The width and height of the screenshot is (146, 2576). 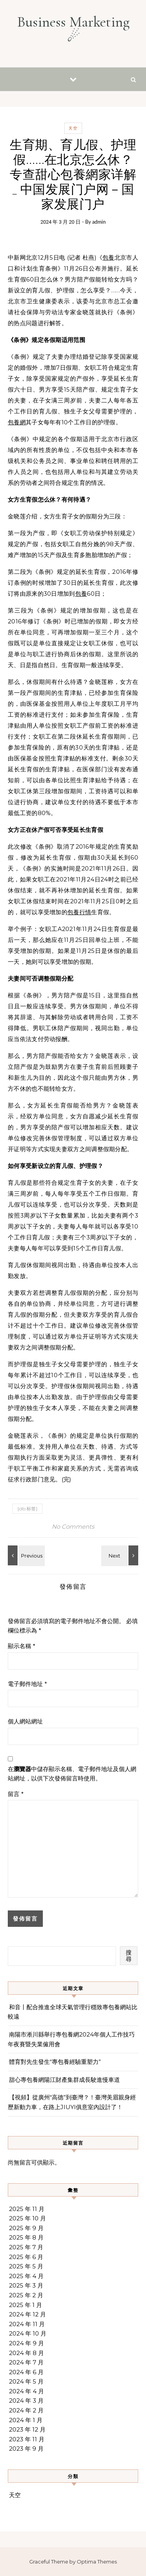 I want to click on Optima Themes, so click(x=97, y=2561).